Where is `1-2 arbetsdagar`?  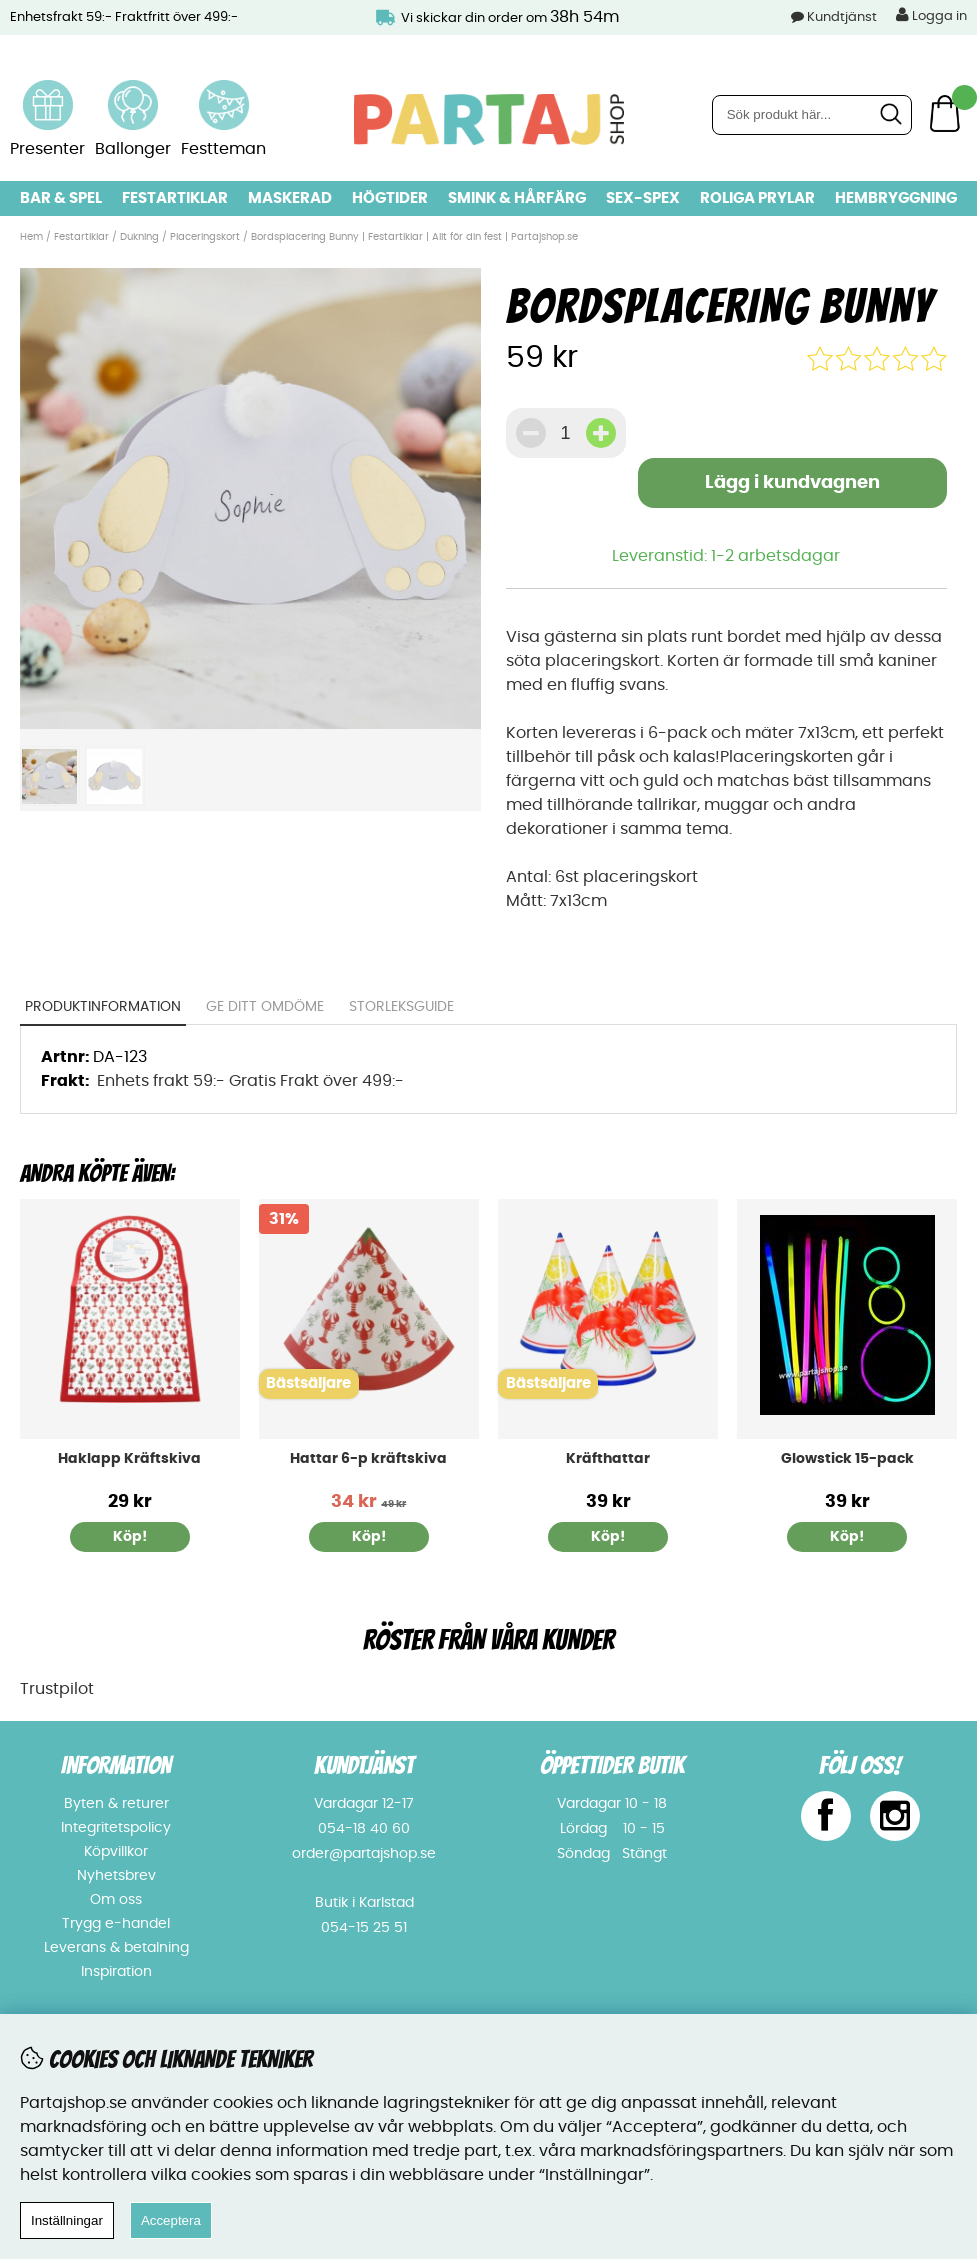 1-2 arbetsdagar is located at coordinates (775, 556).